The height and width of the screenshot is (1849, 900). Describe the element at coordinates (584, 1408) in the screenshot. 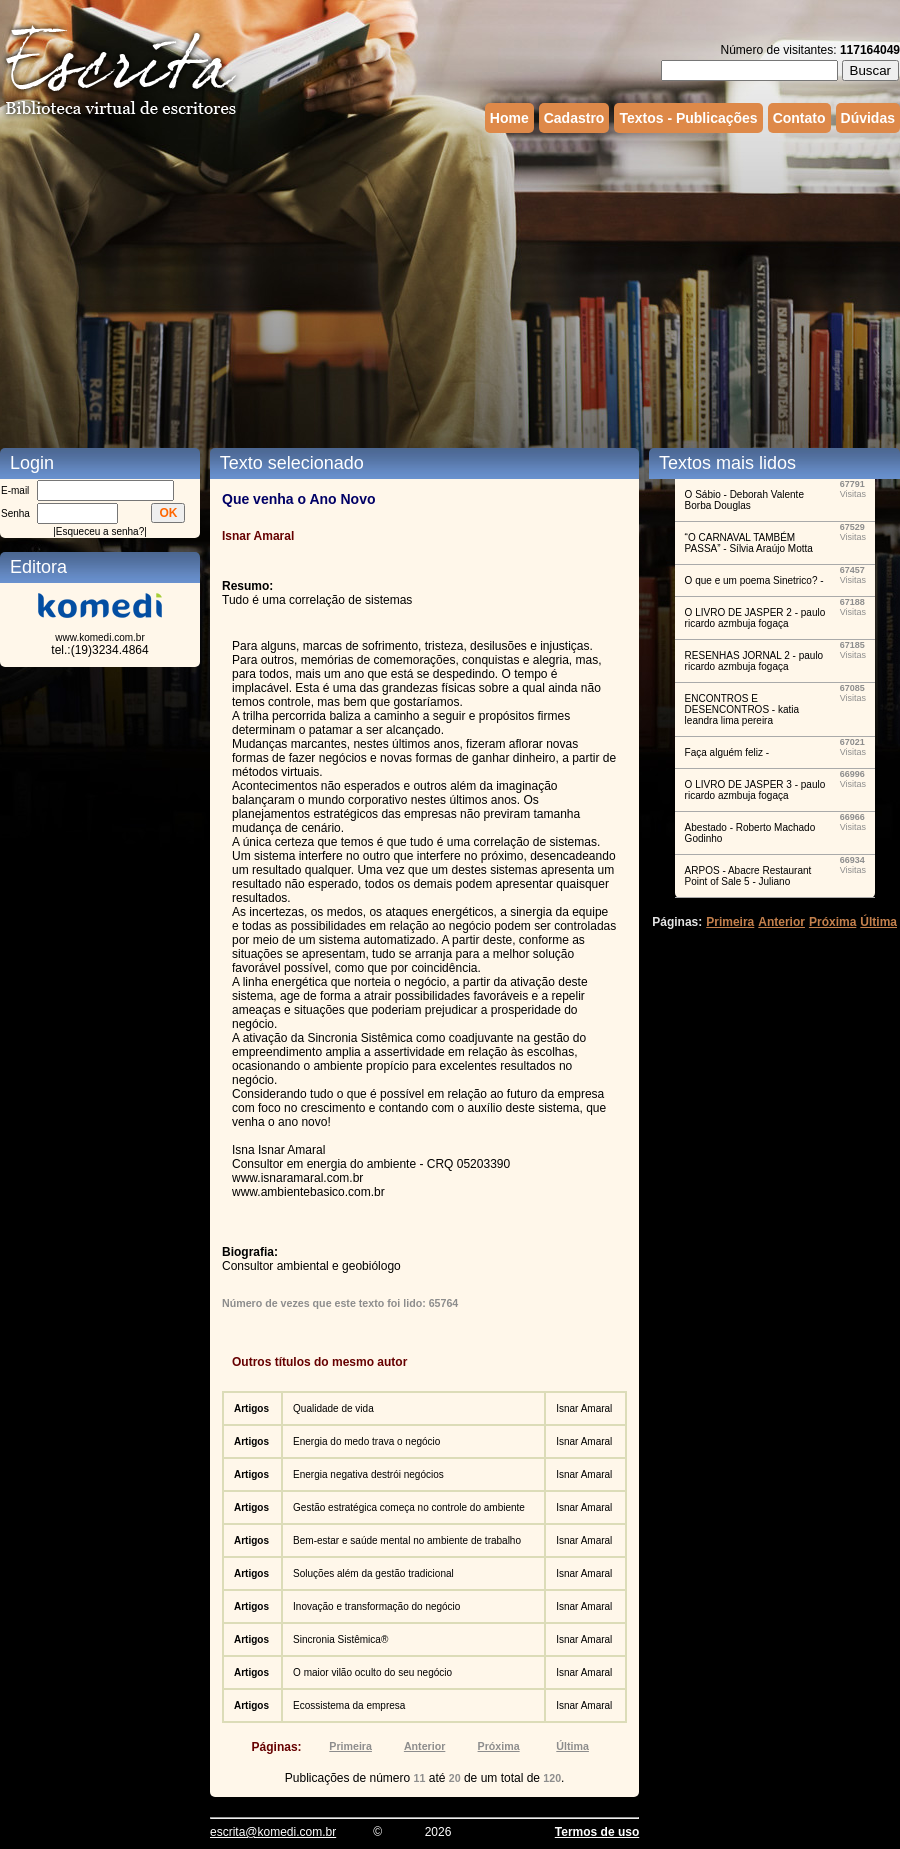

I see `Isnar Amaral` at that location.